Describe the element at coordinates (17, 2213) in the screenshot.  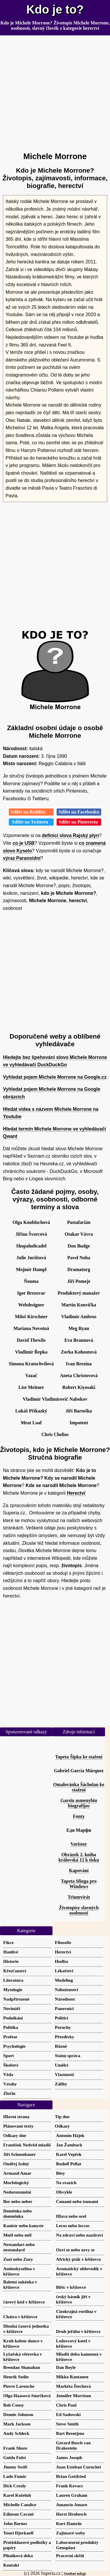
I see `Doměnka nebo domněnka` at that location.